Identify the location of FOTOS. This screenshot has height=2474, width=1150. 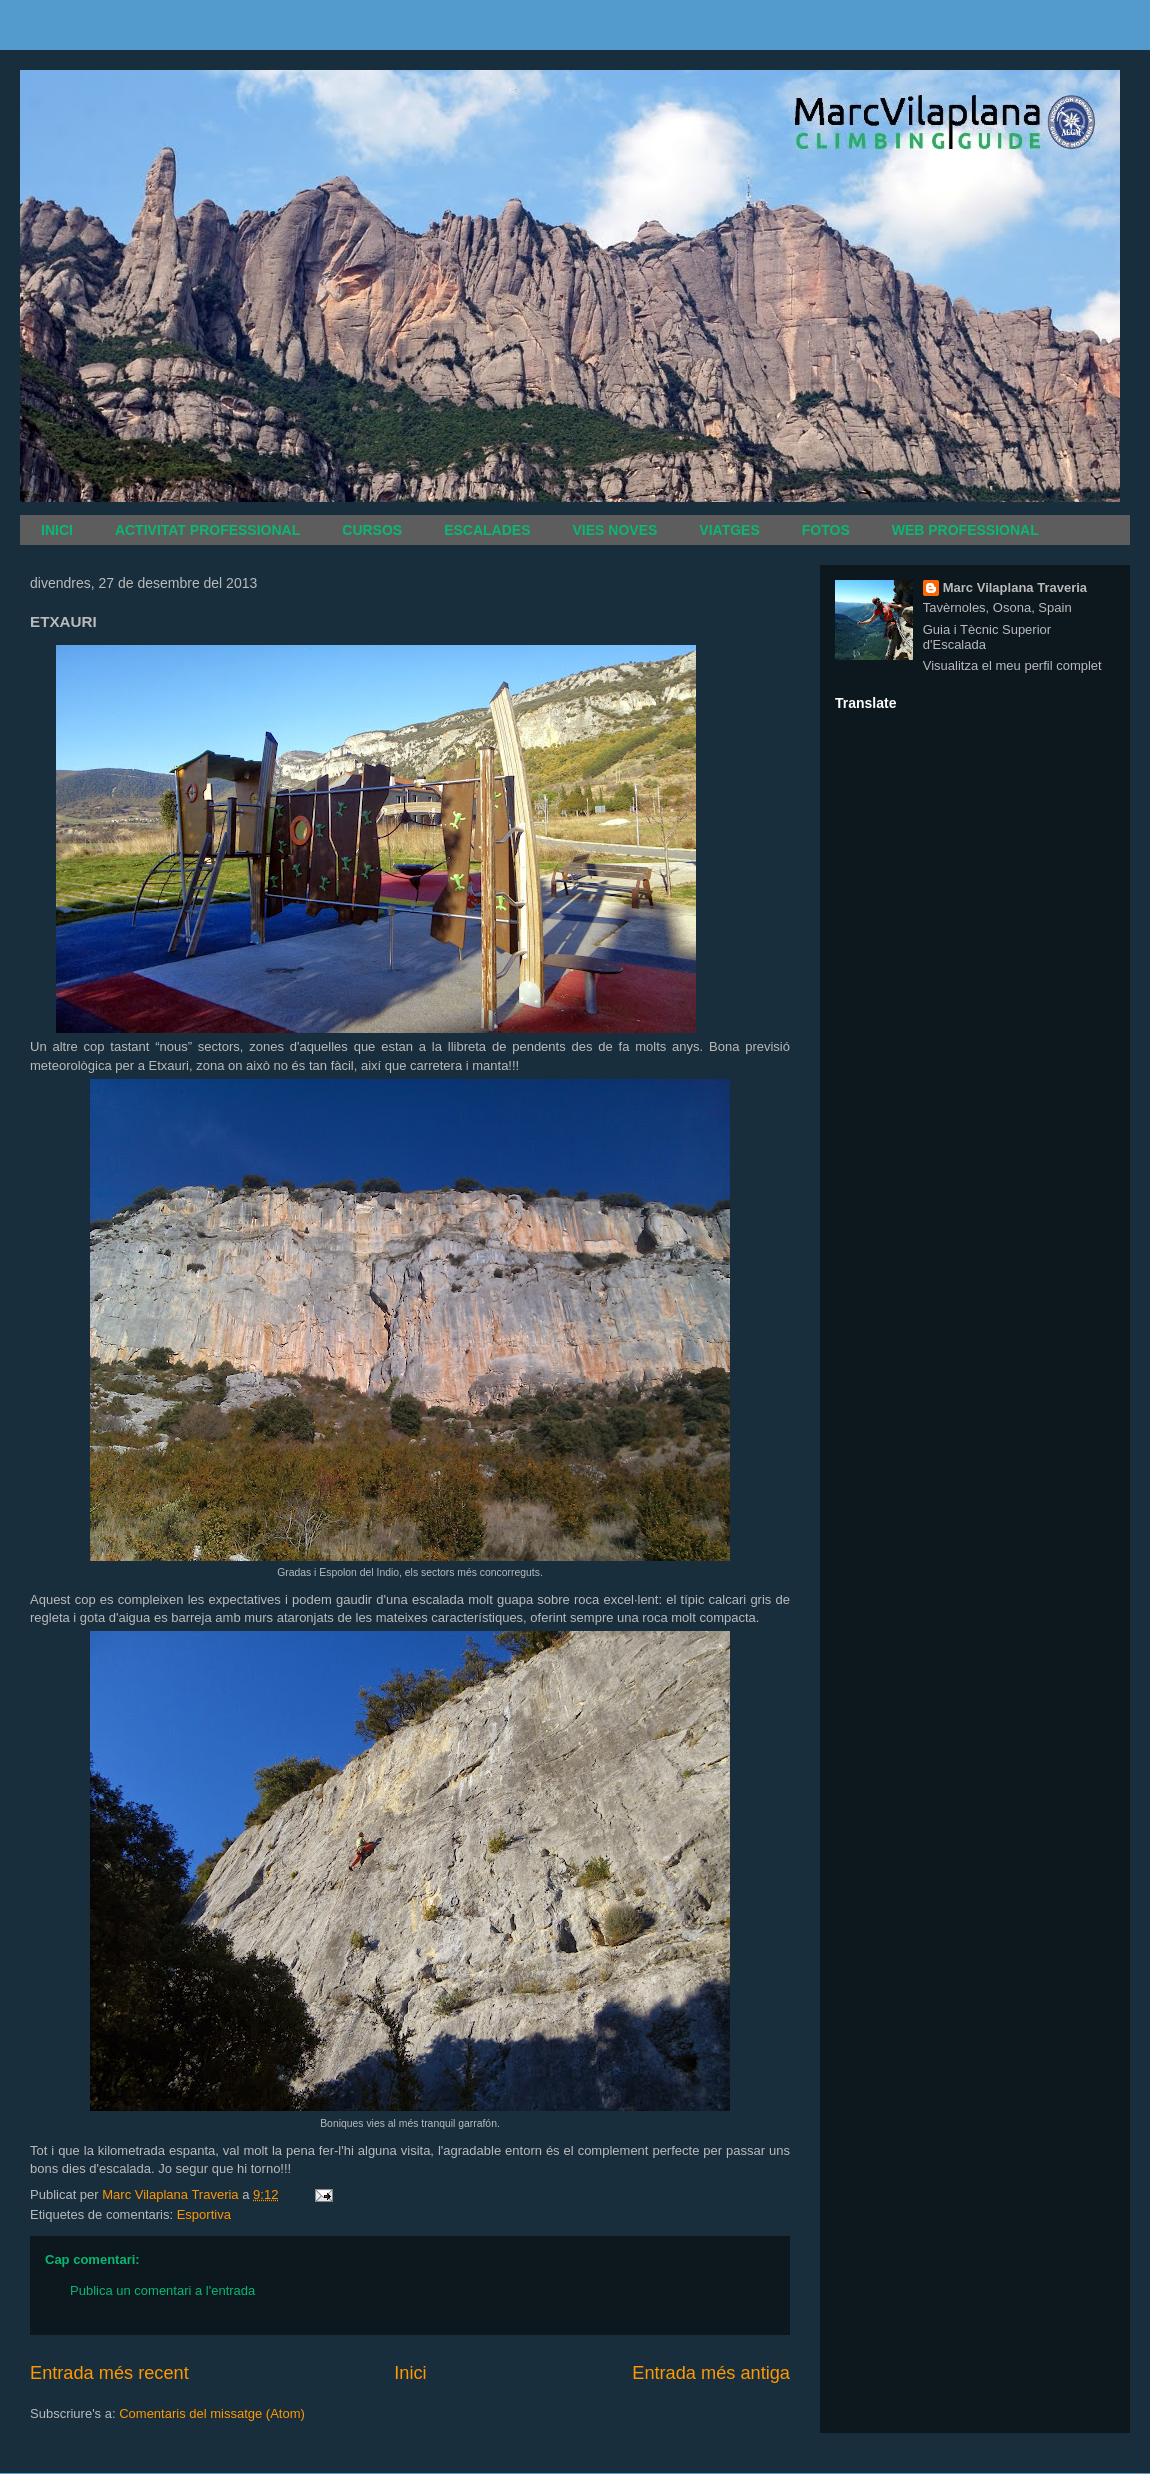
(826, 530).